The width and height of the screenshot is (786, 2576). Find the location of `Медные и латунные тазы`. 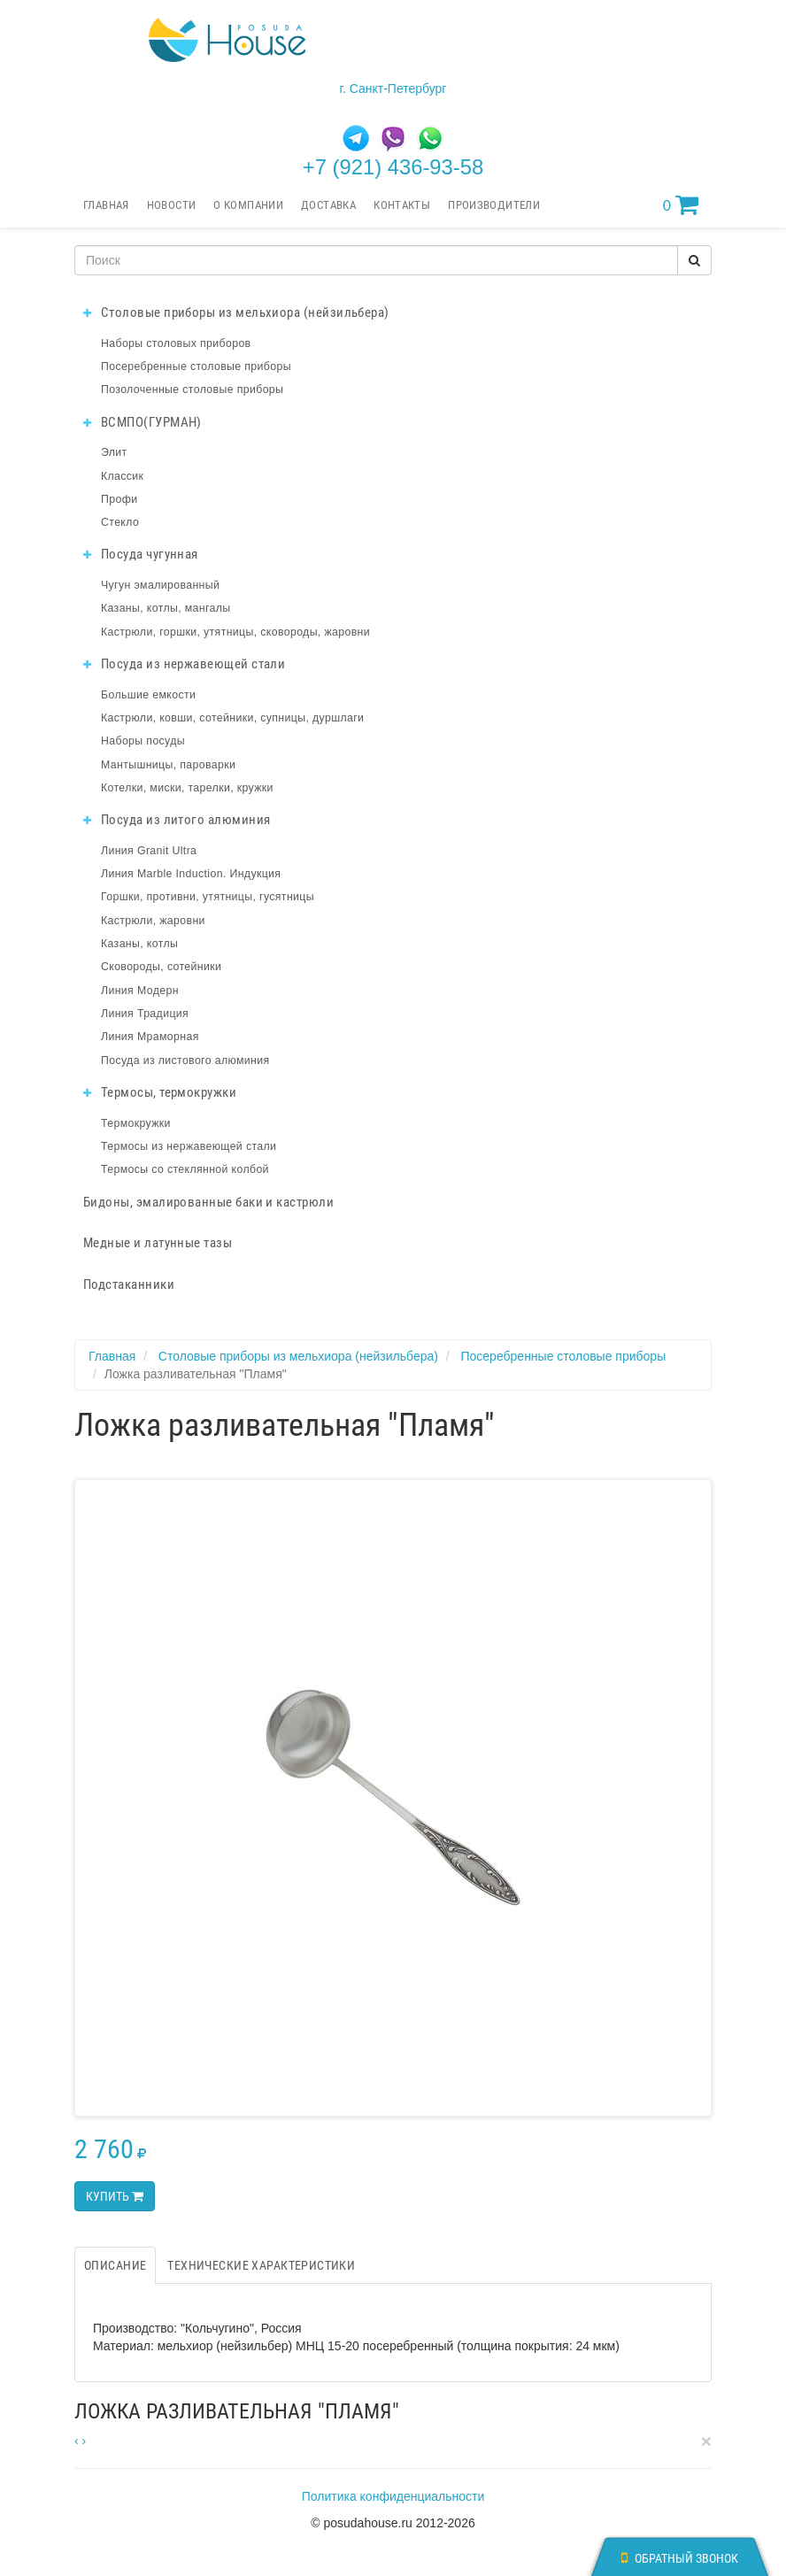

Медные и латунные тазы is located at coordinates (157, 1243).